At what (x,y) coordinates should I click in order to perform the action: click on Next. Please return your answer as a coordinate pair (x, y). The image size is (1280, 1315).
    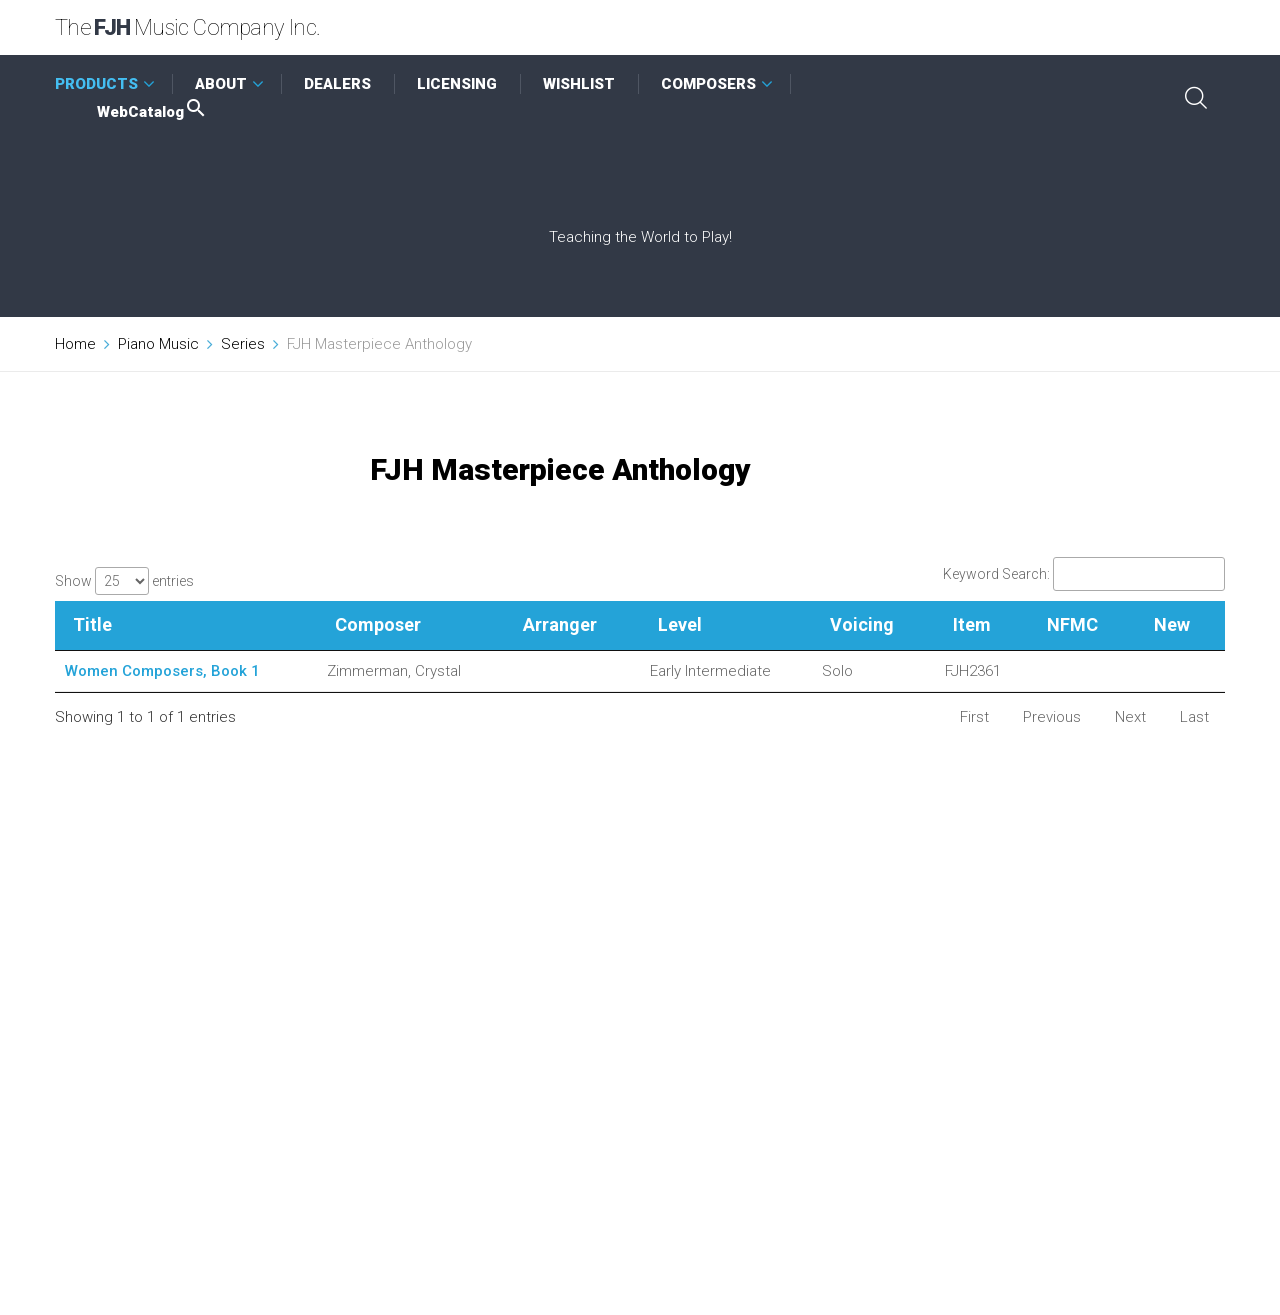
    Looking at the image, I should click on (1130, 717).